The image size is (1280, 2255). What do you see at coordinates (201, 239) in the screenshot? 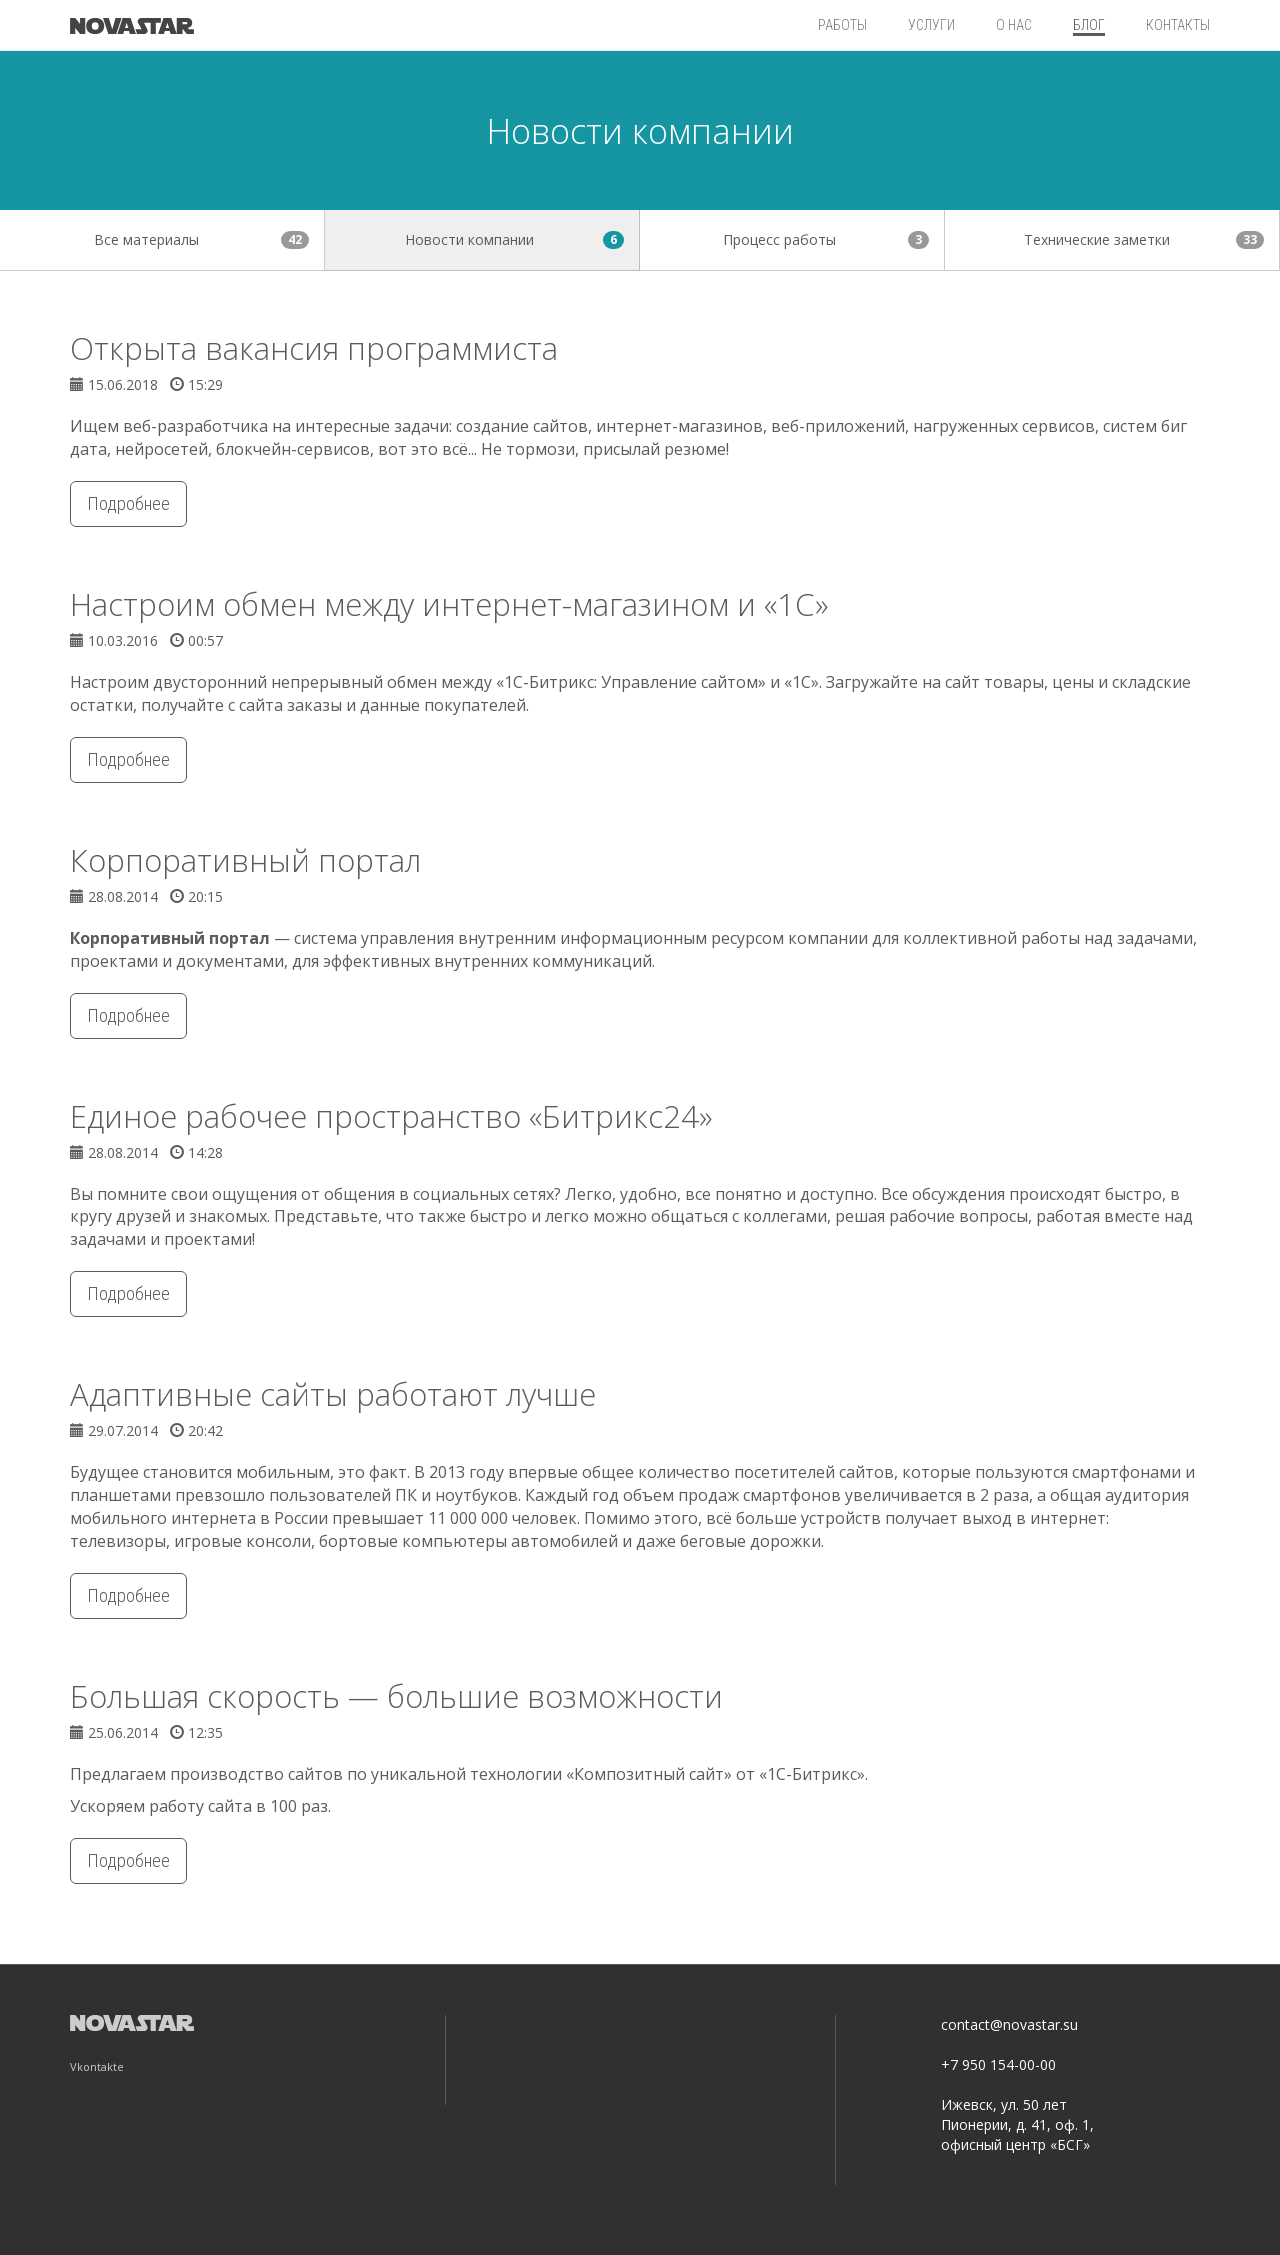
I see `Все материалы` at bounding box center [201, 239].